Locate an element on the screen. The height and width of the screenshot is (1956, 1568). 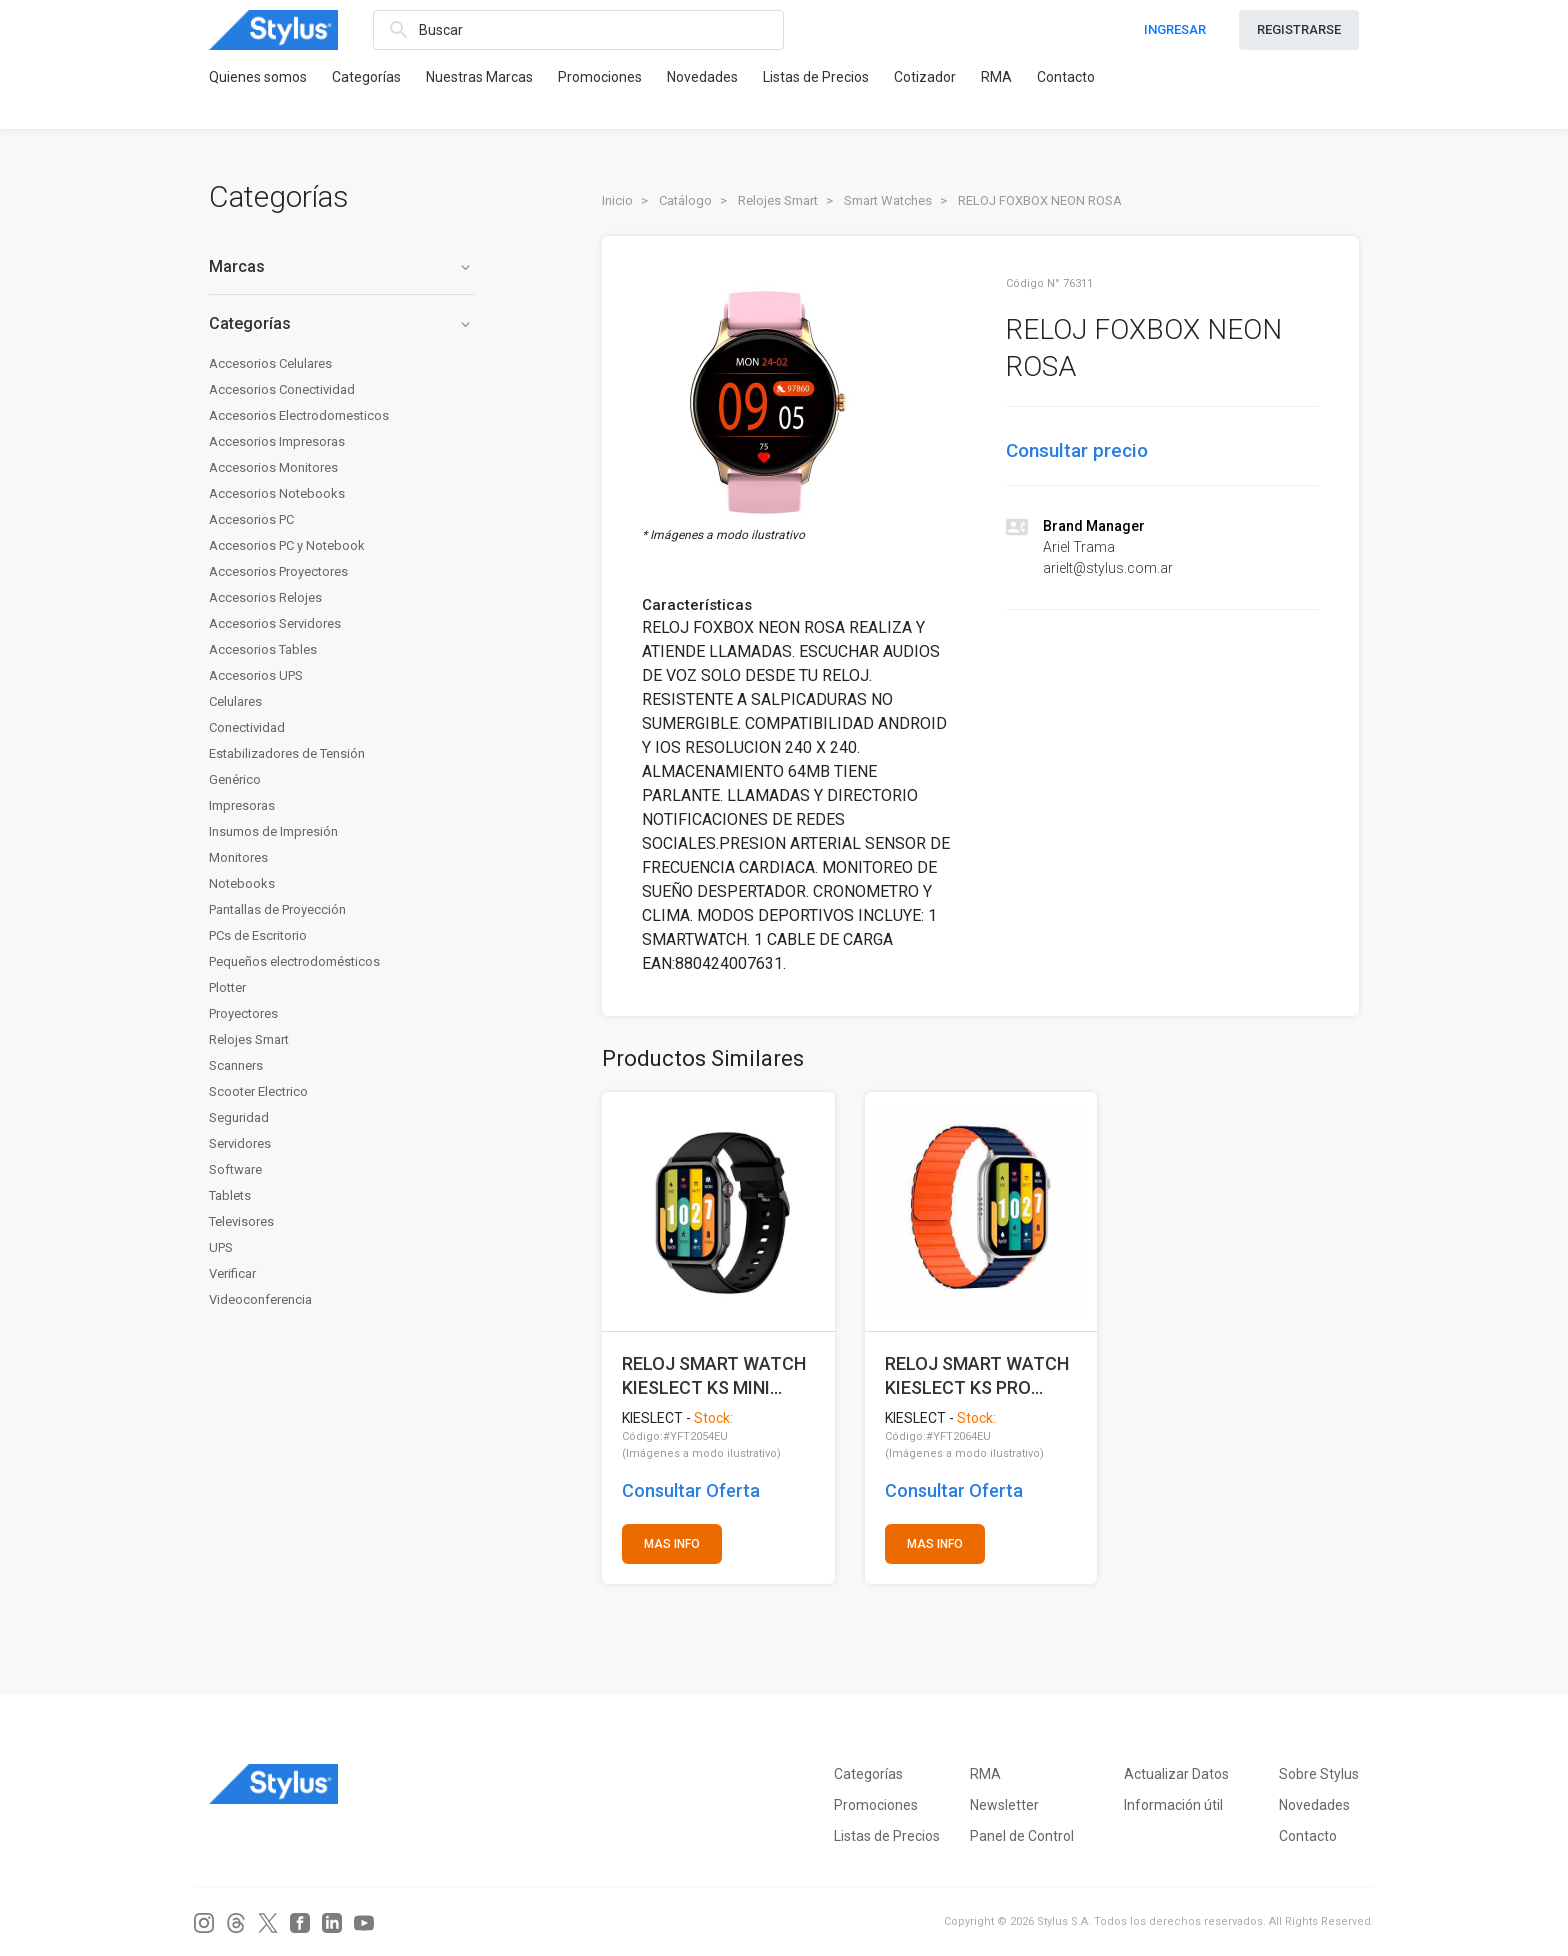
RELOJ SMART WATCH KIESLECT KS MINI NEGRO is located at coordinates (714, 1375).